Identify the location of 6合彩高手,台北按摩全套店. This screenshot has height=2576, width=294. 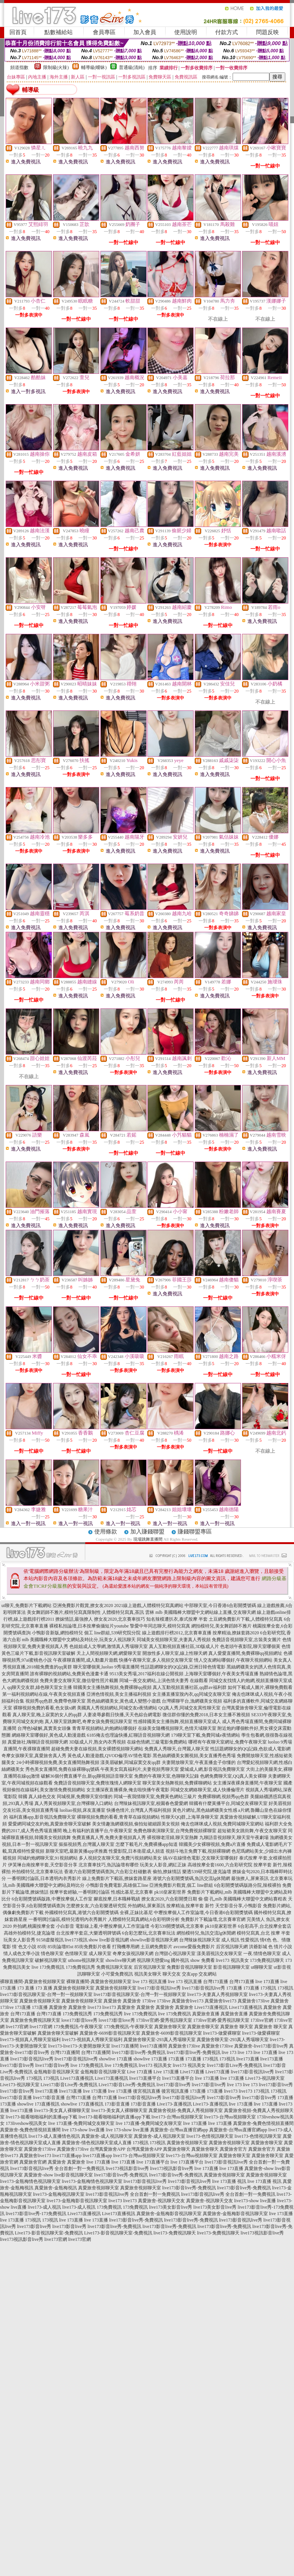
(264, 1926).